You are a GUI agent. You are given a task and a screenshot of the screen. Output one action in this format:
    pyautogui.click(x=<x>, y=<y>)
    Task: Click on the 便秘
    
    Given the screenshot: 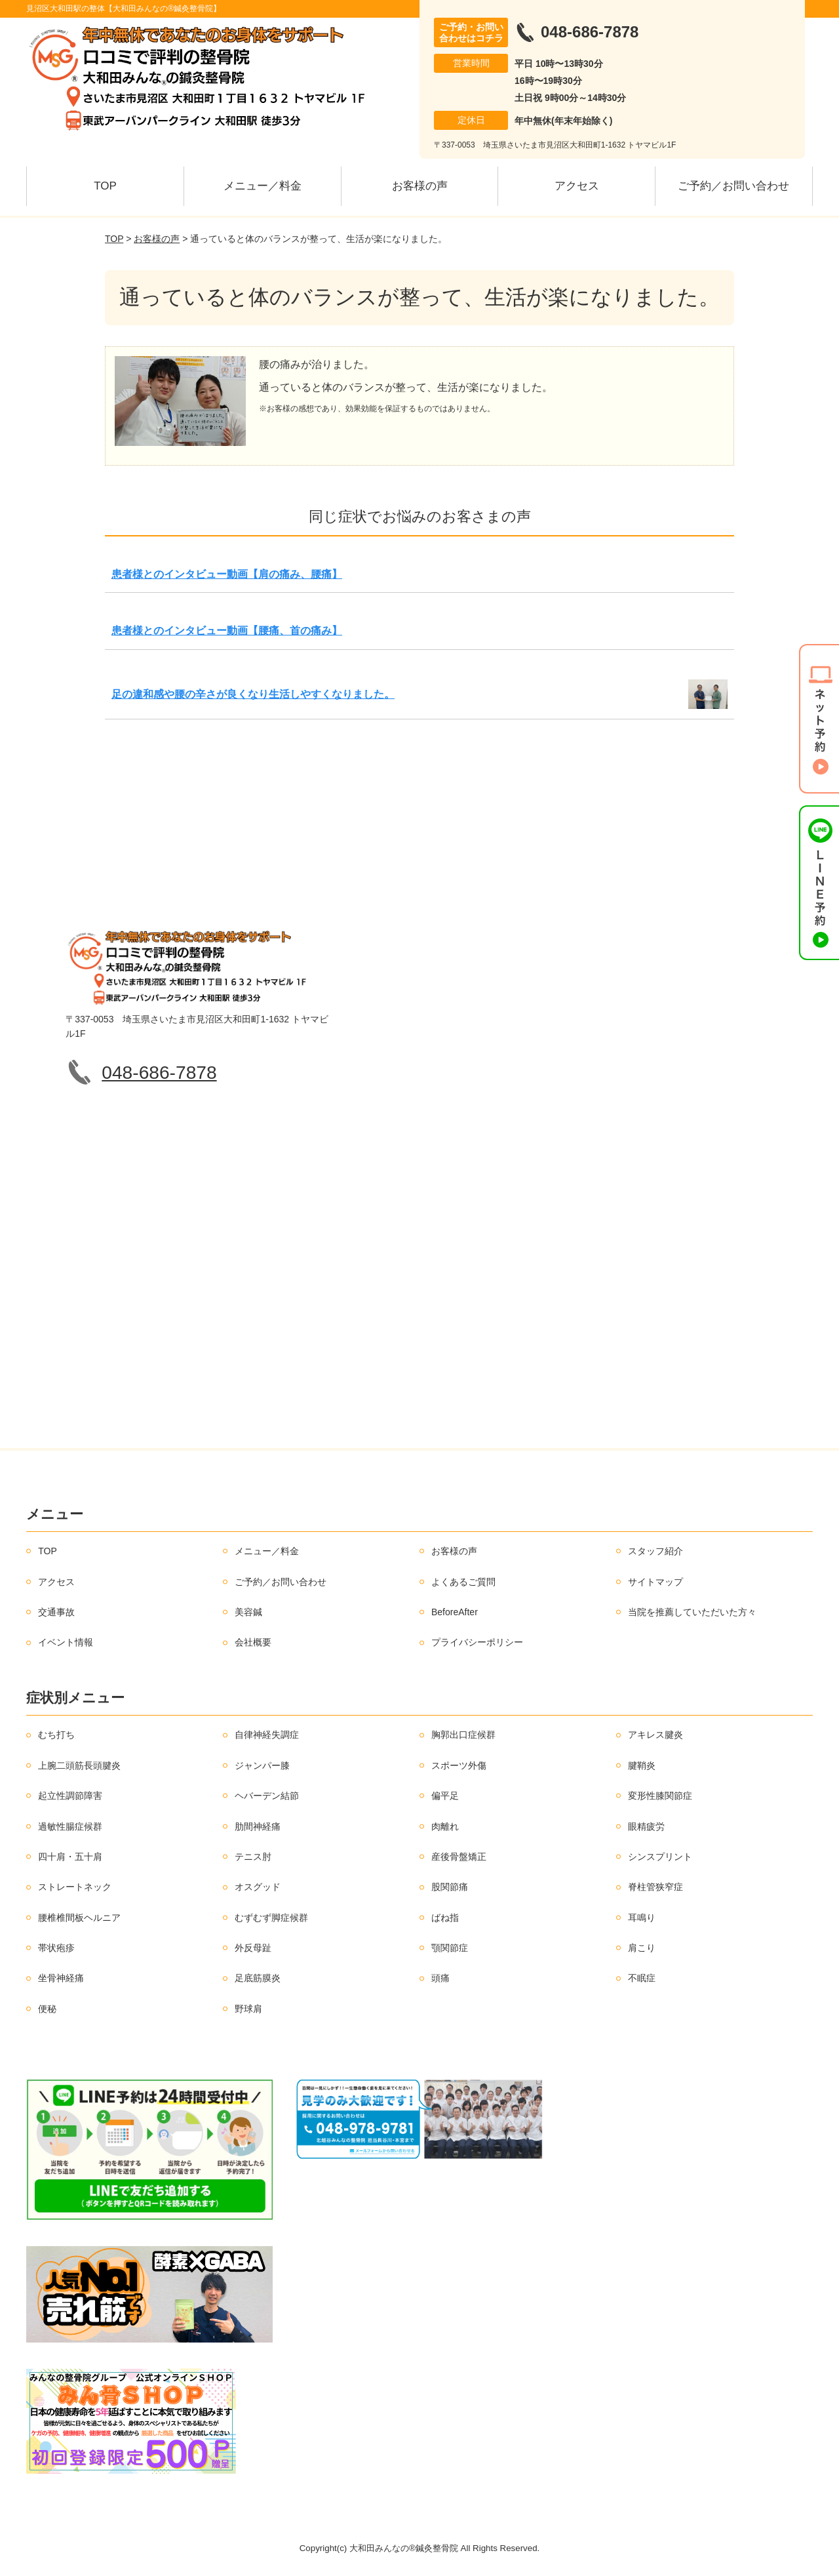 What is the action you would take?
    pyautogui.click(x=47, y=2008)
    